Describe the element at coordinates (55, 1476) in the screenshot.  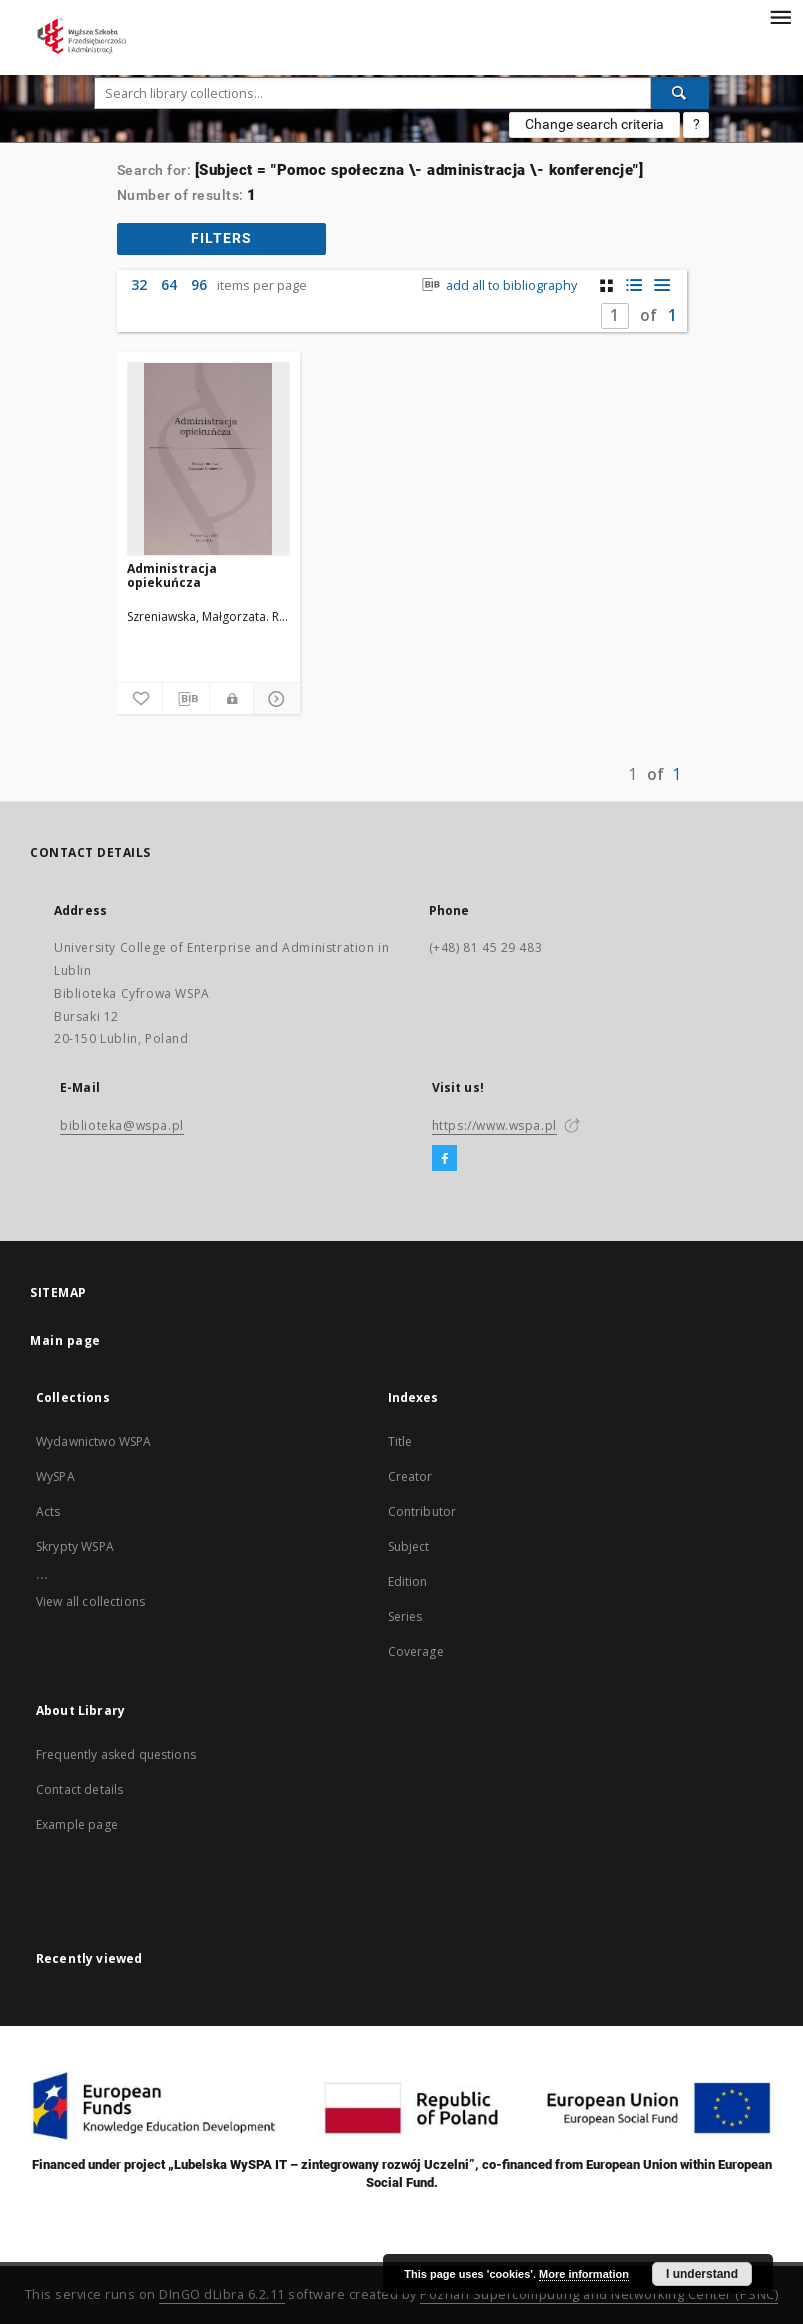
I see `WySPA` at that location.